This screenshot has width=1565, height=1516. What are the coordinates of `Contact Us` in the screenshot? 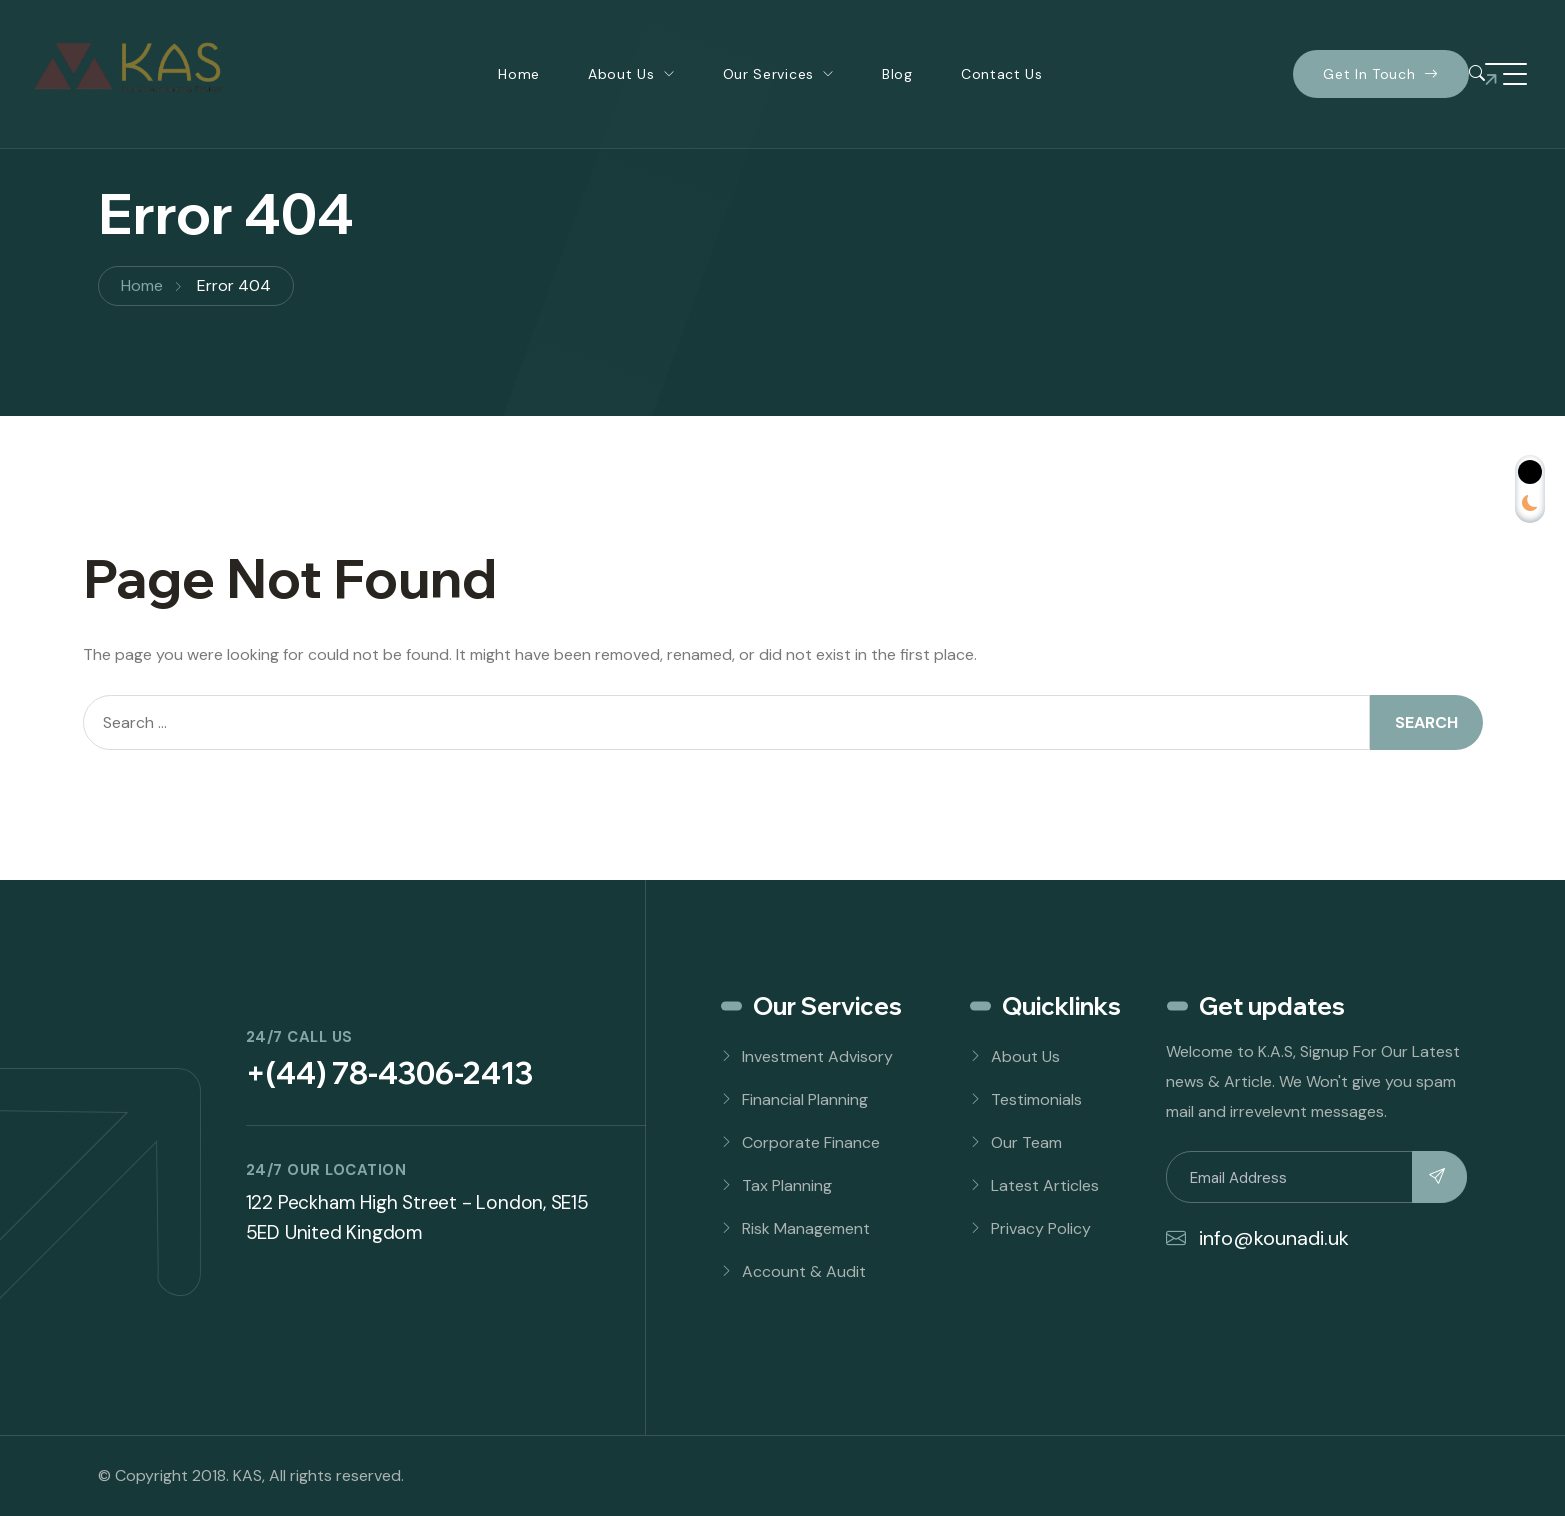 It's located at (1002, 74).